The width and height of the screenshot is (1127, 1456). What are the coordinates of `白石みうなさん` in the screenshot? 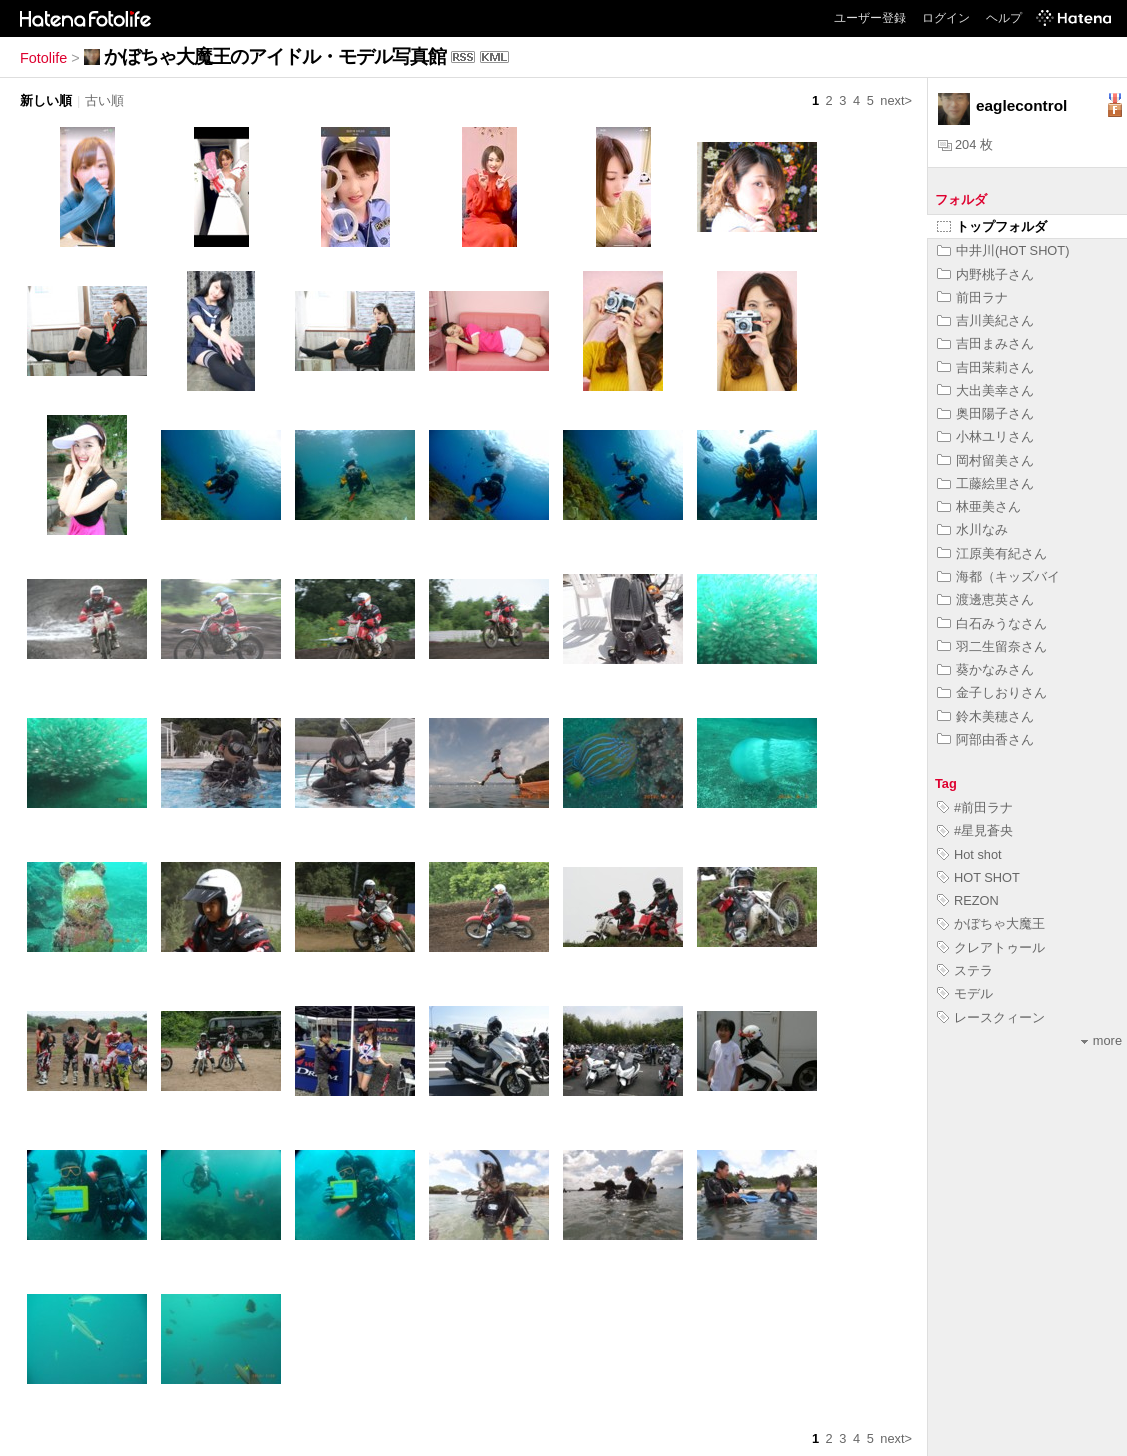 It's located at (992, 623).